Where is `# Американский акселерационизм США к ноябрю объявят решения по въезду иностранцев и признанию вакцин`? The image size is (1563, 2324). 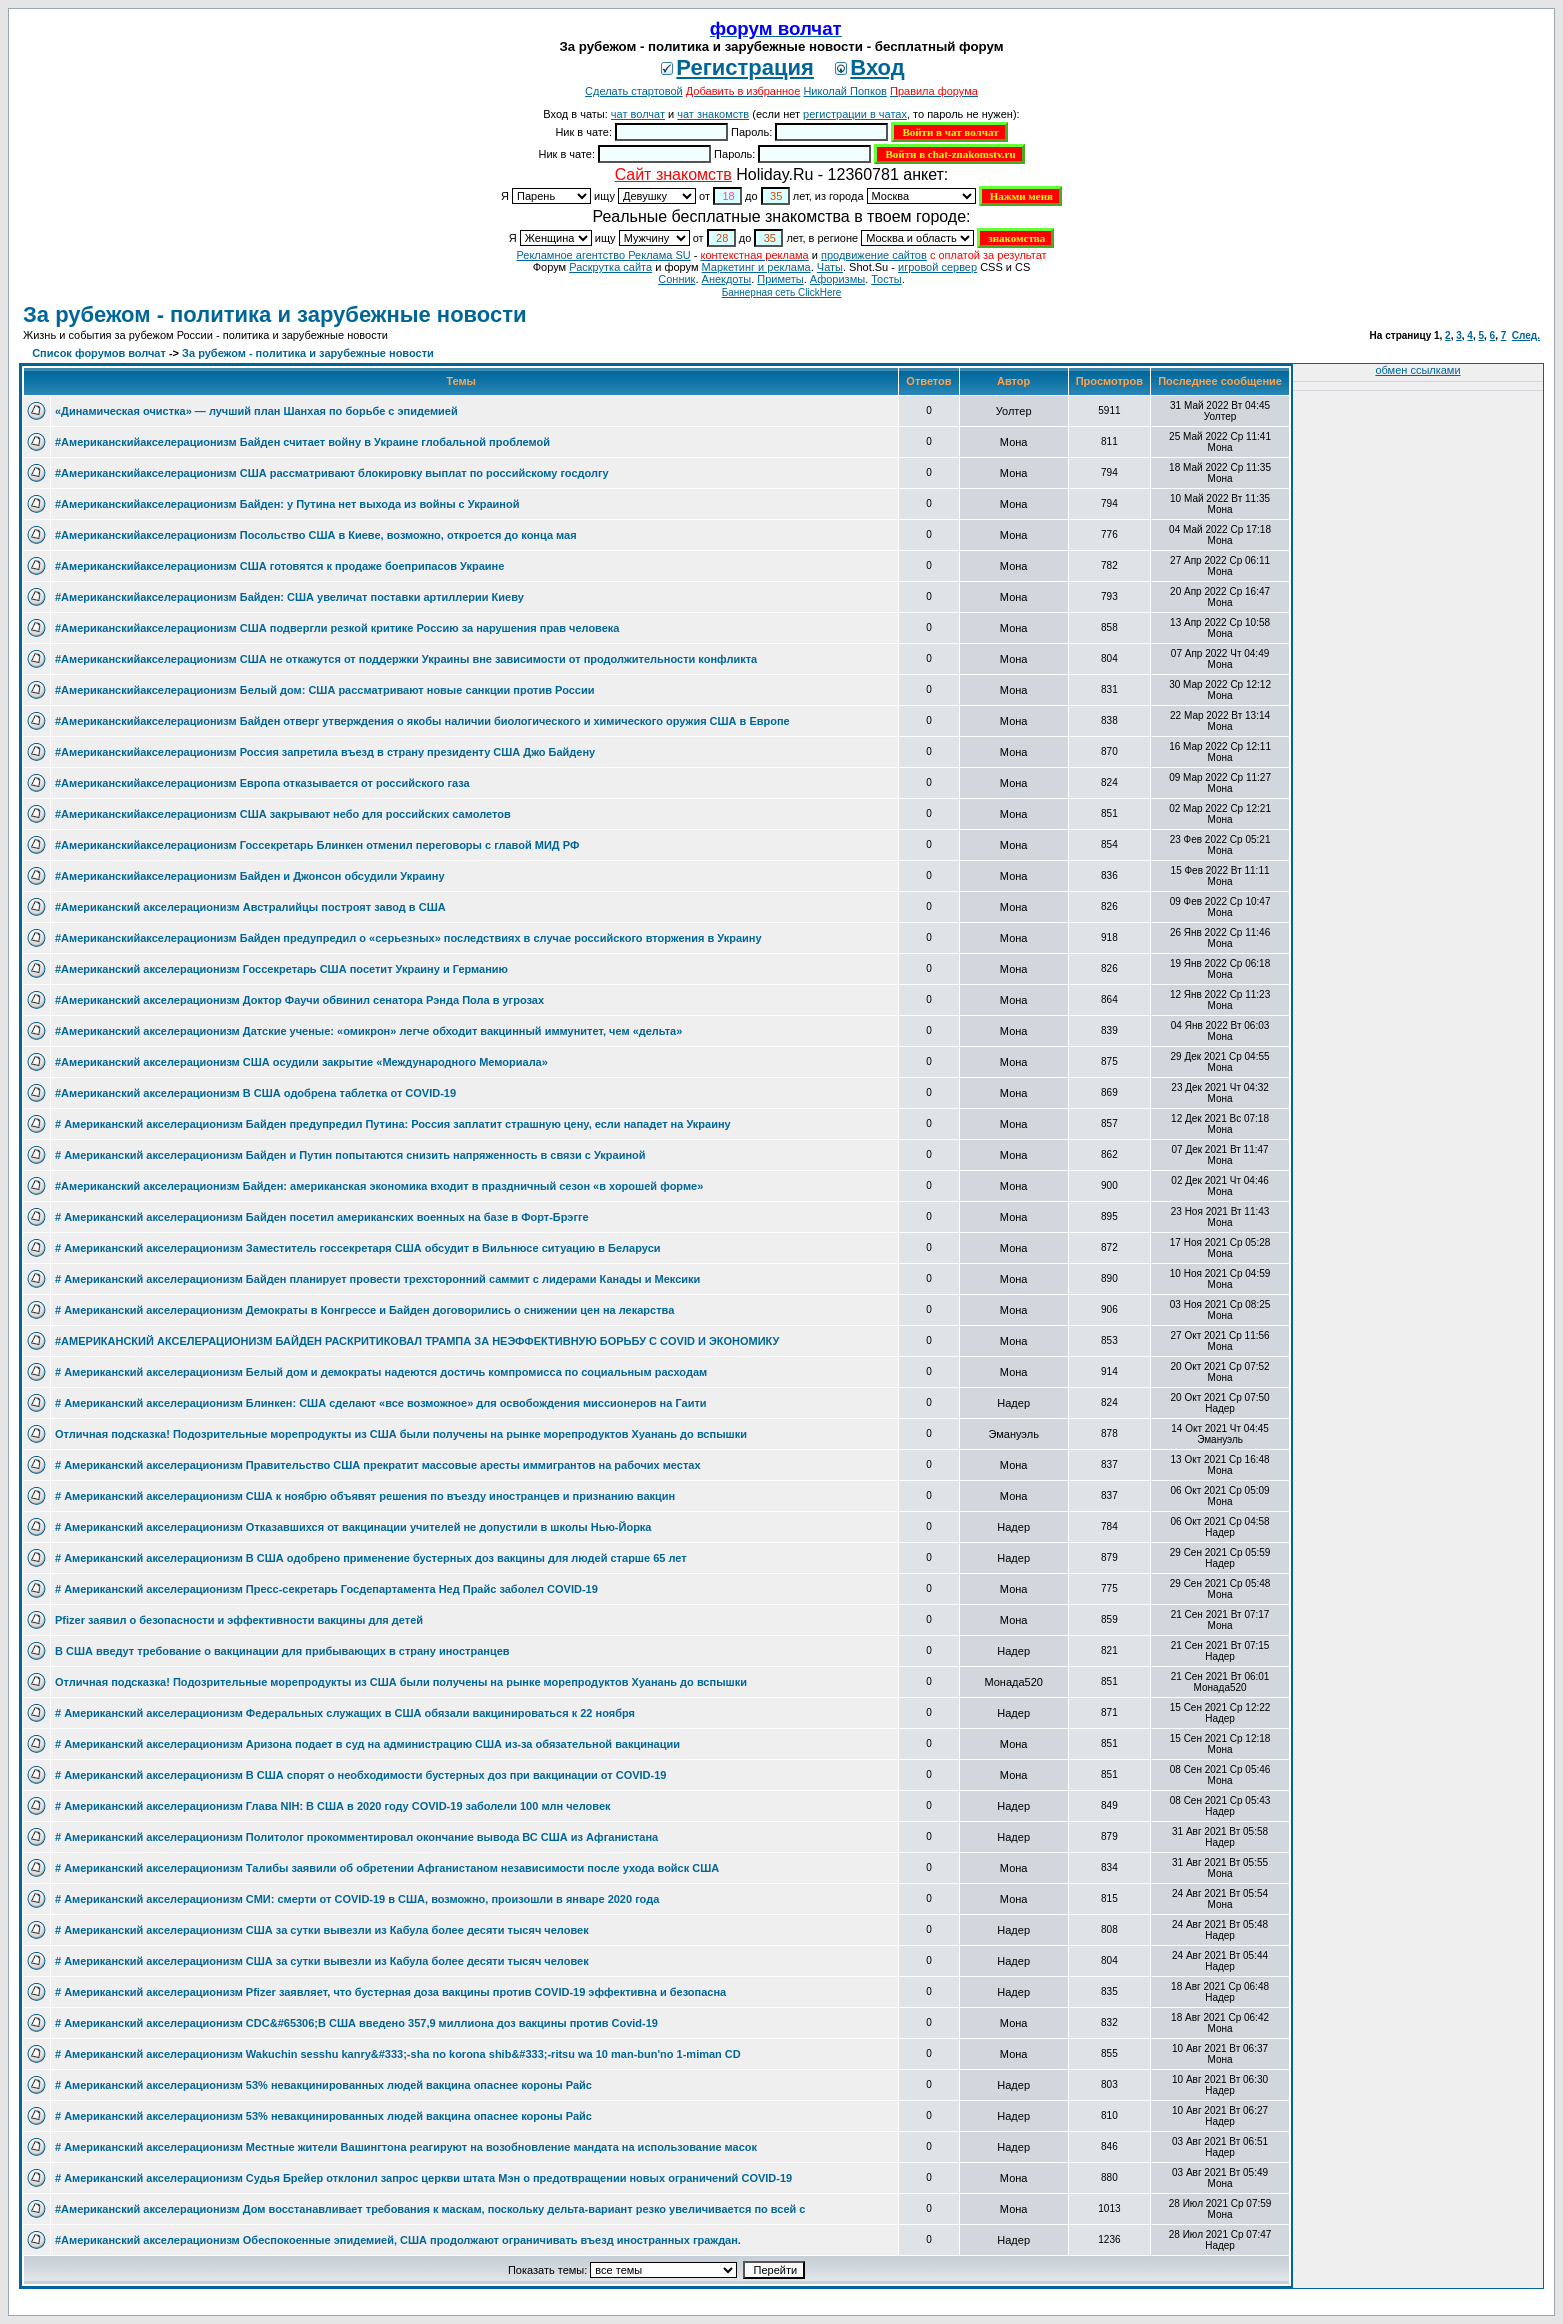
# Американский акселерационизм США к ноябрю объявят решения по въезду иностранцев и признанию вакцин is located at coordinates (365, 1496).